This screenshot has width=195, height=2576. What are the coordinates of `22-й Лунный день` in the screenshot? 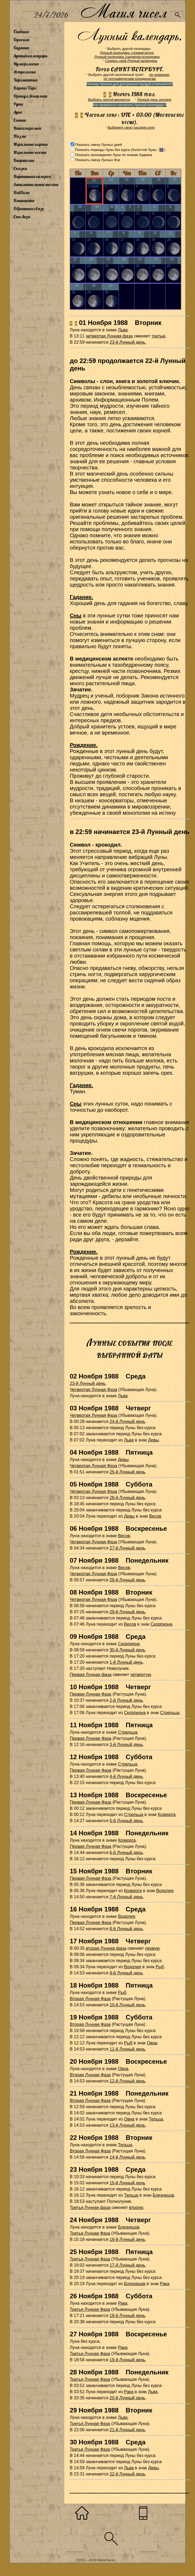 It's located at (127, 2474).